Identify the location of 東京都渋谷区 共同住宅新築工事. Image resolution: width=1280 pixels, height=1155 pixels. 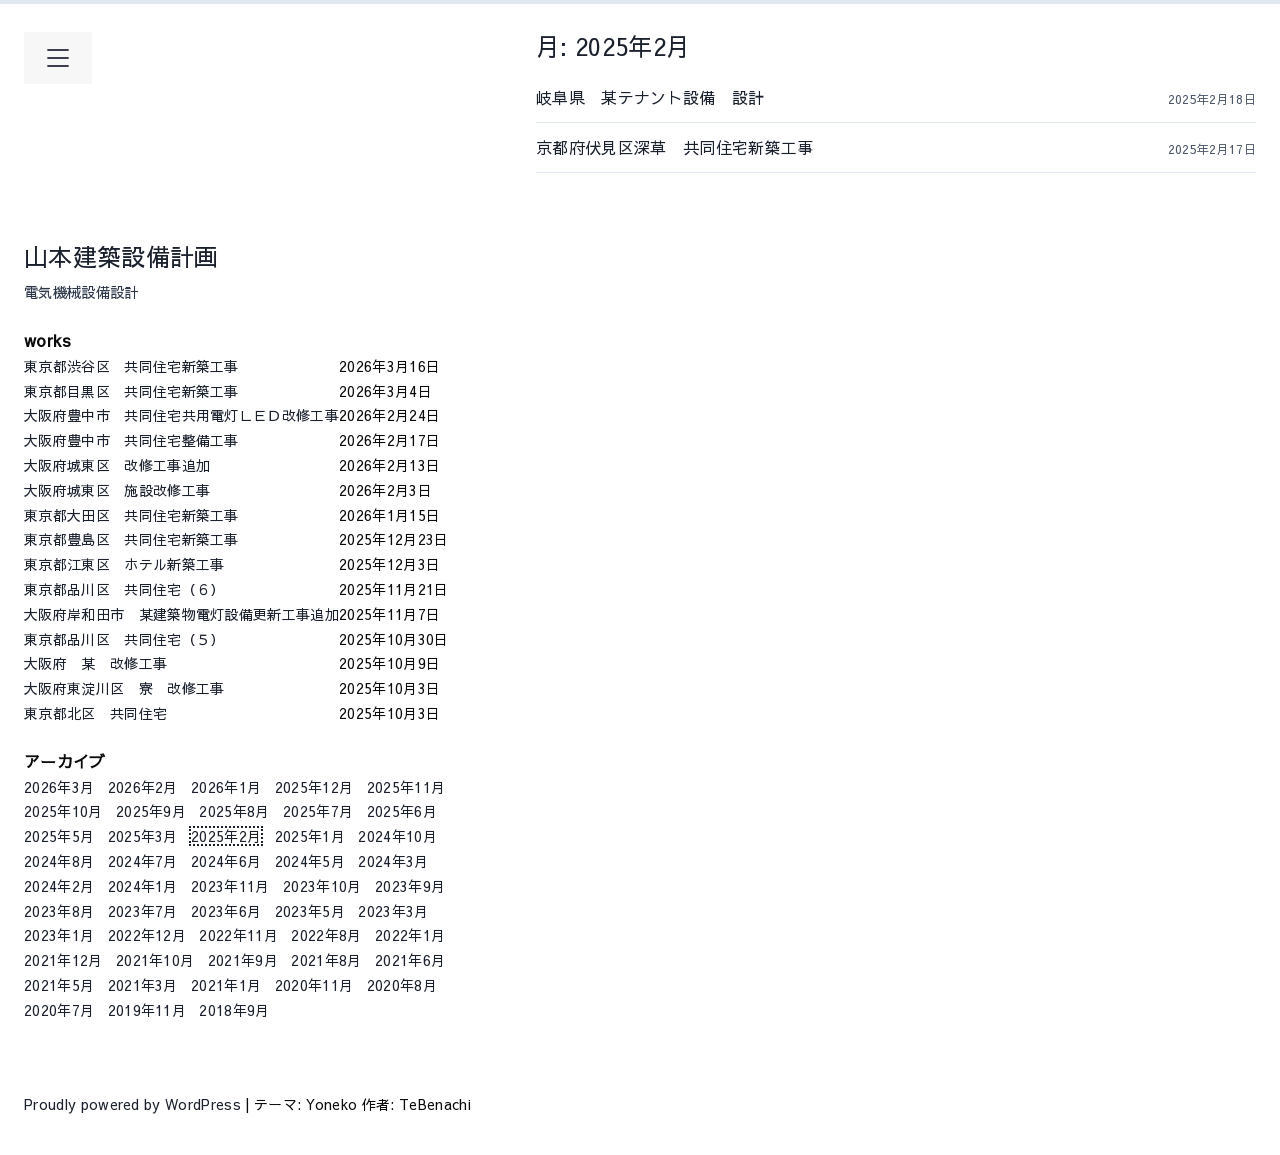
(181, 366).